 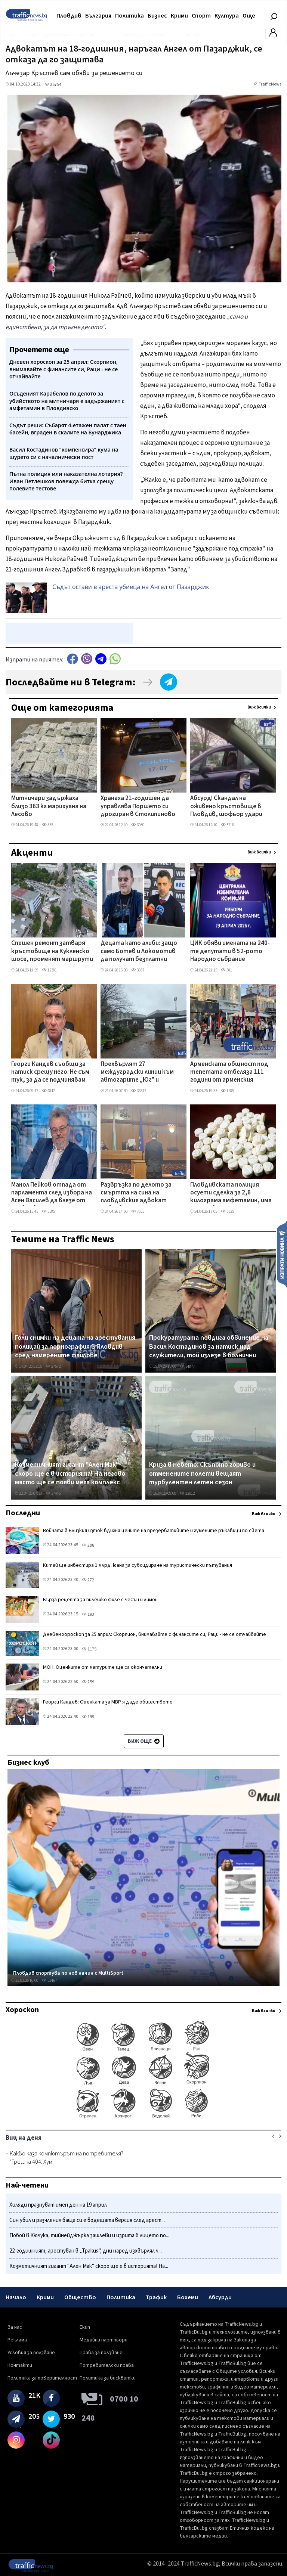 I want to click on Син убил и разчленил баща си е водещата версия след арест..., so click(x=87, y=2220).